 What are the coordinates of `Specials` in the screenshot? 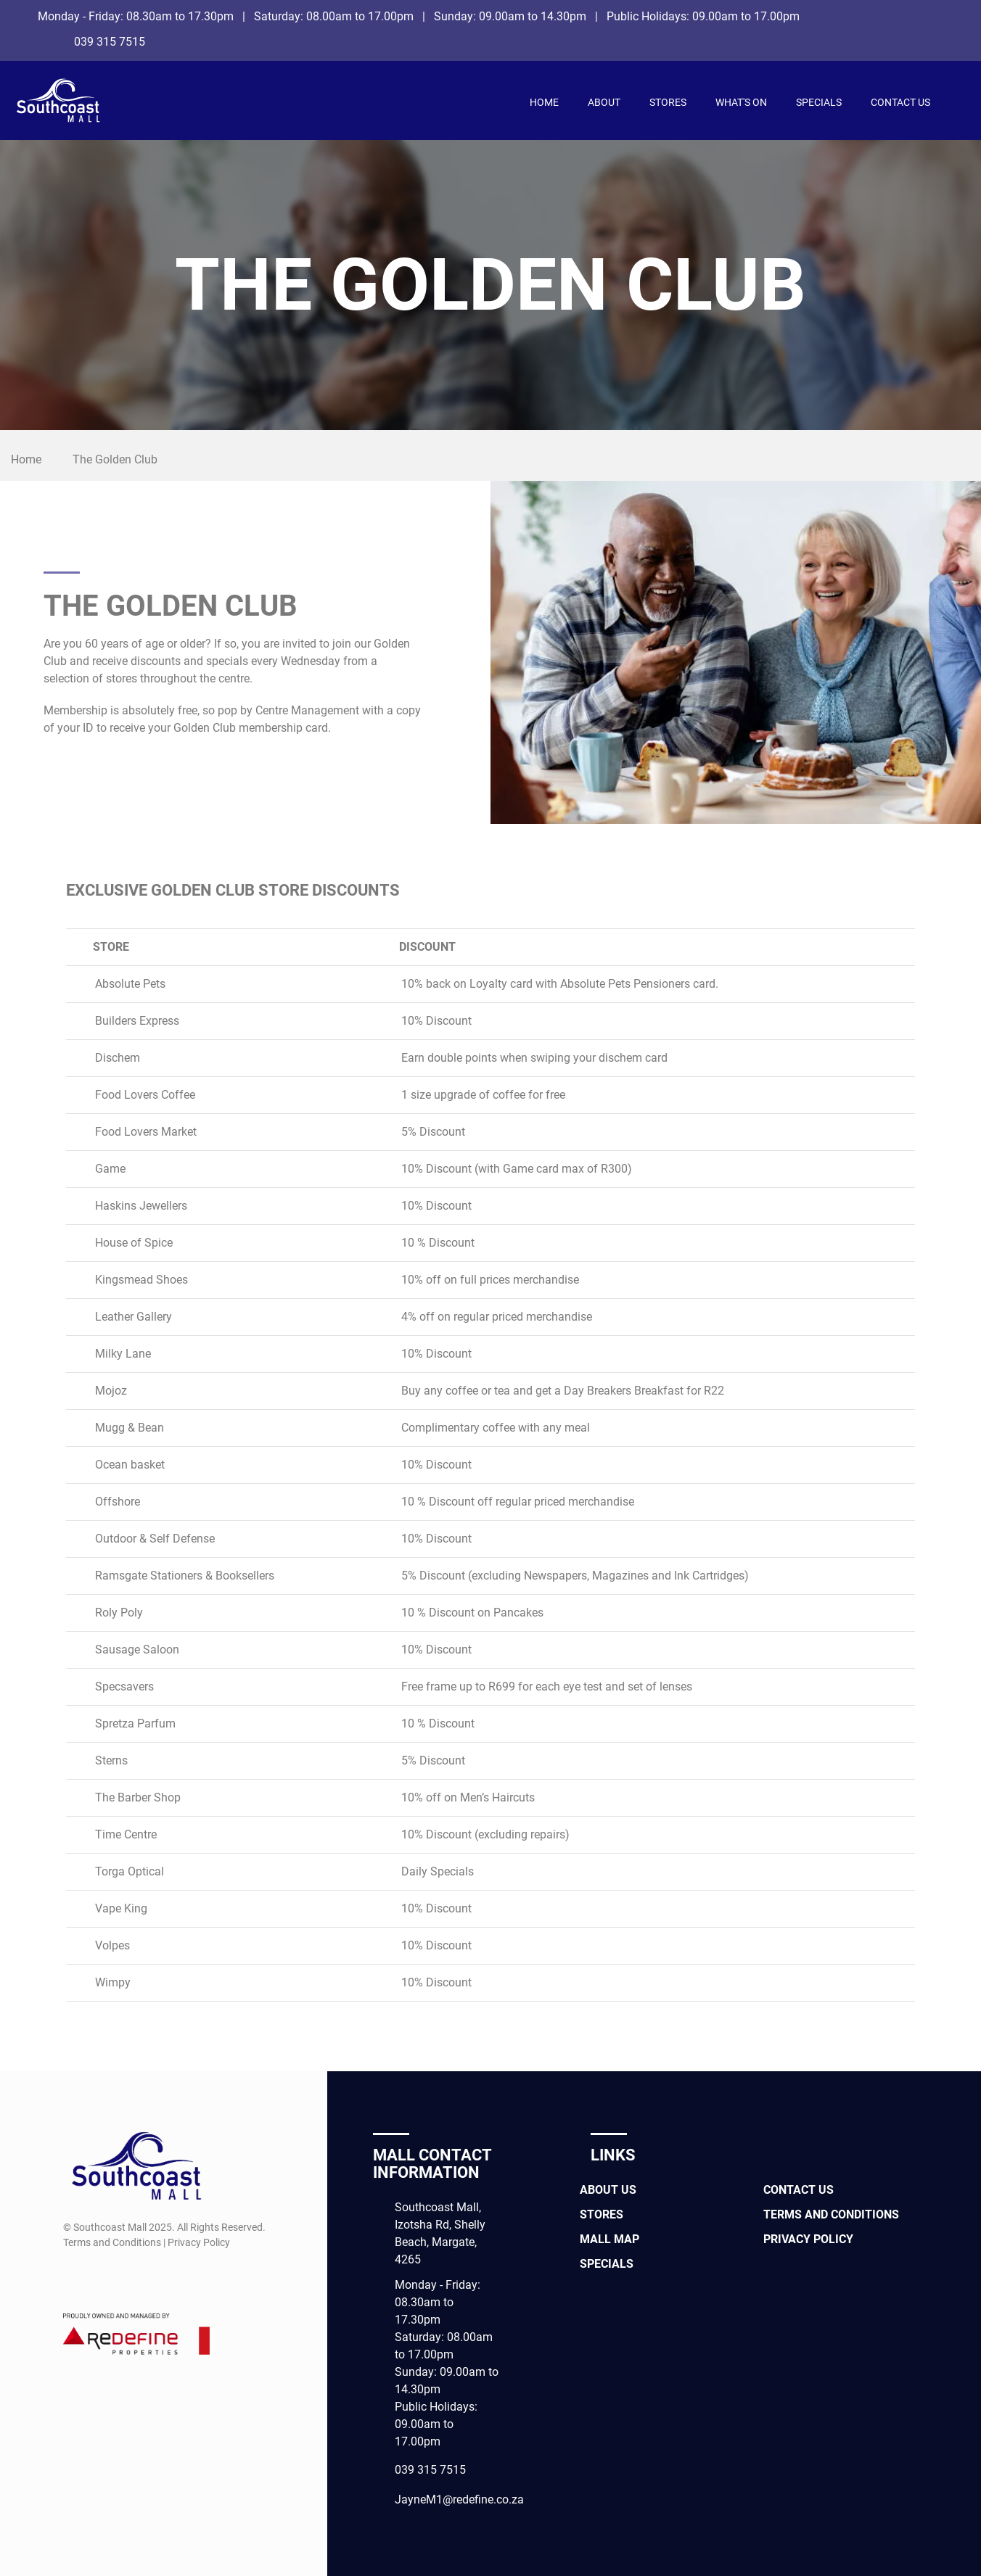 It's located at (819, 102).